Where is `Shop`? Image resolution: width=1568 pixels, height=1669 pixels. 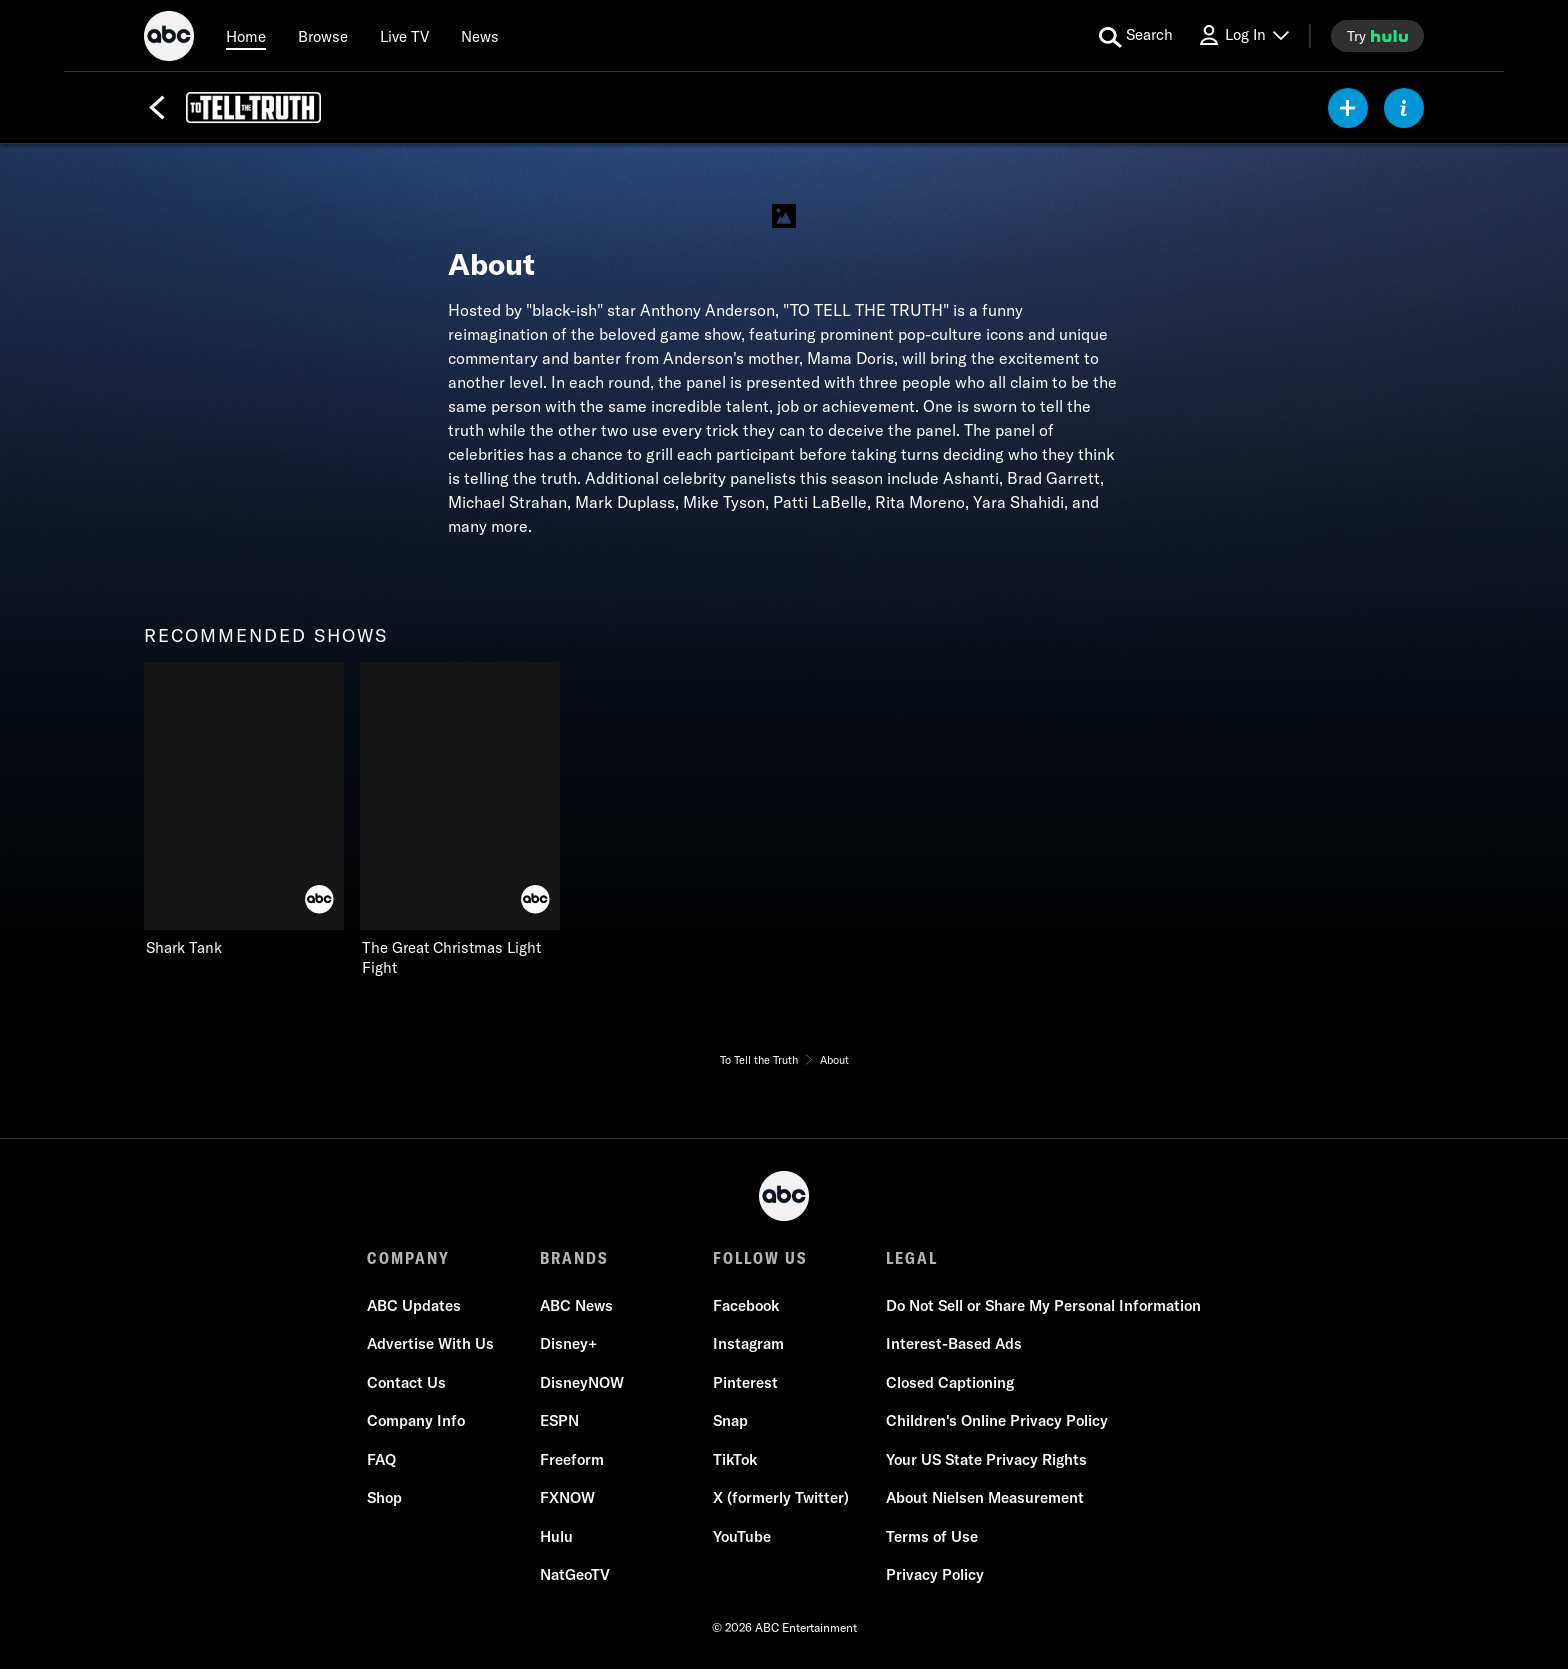 Shop is located at coordinates (384, 1497).